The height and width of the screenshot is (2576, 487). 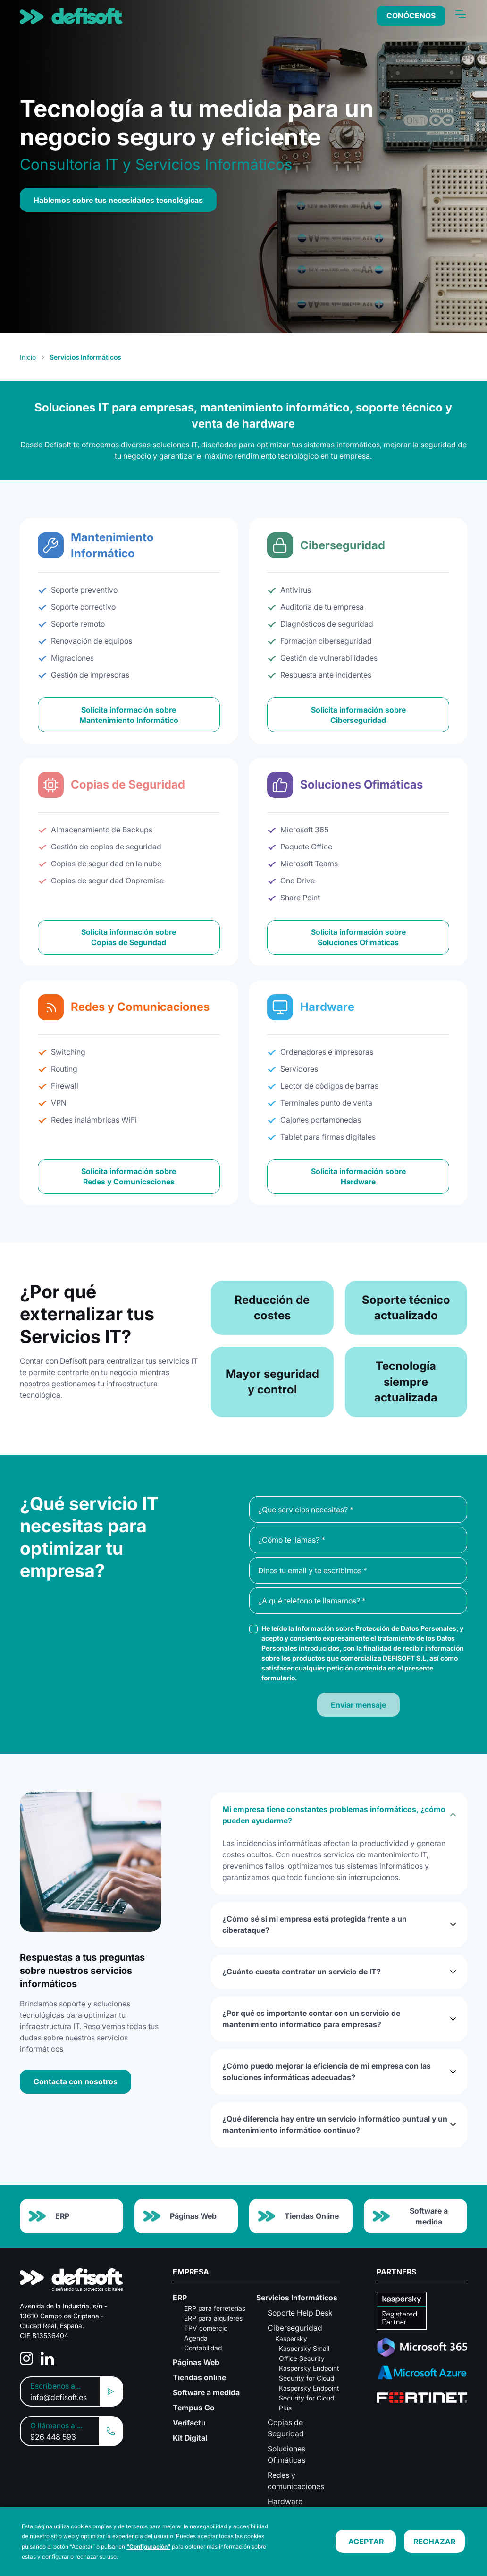 What do you see at coordinates (196, 2338) in the screenshot?
I see `Agenda` at bounding box center [196, 2338].